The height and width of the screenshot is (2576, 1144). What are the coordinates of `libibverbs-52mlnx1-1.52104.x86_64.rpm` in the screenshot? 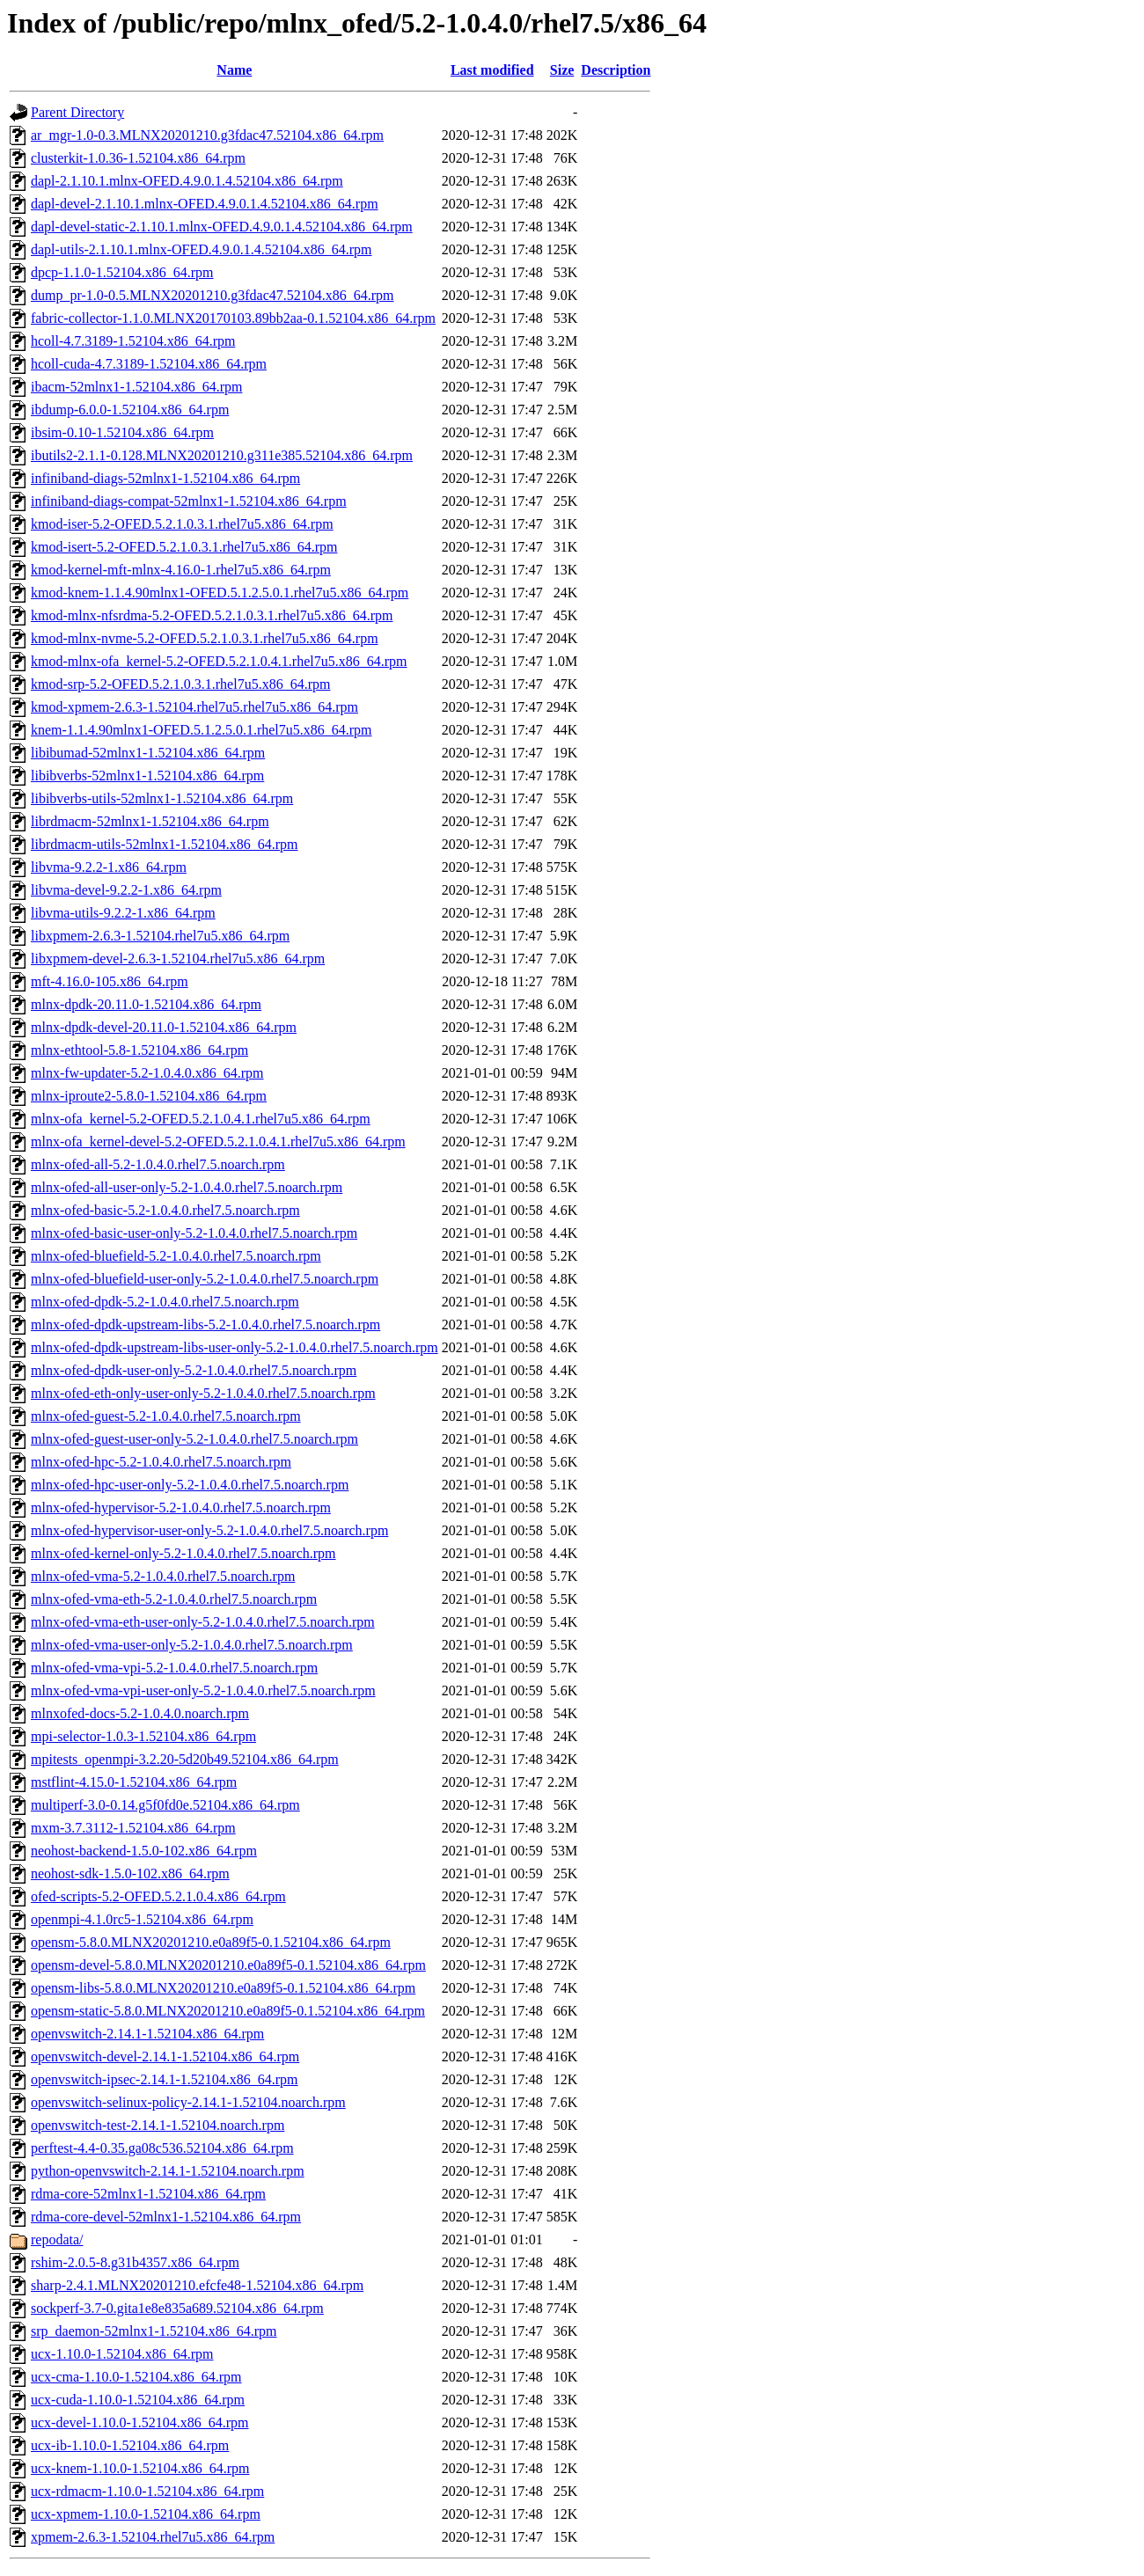 It's located at (147, 775).